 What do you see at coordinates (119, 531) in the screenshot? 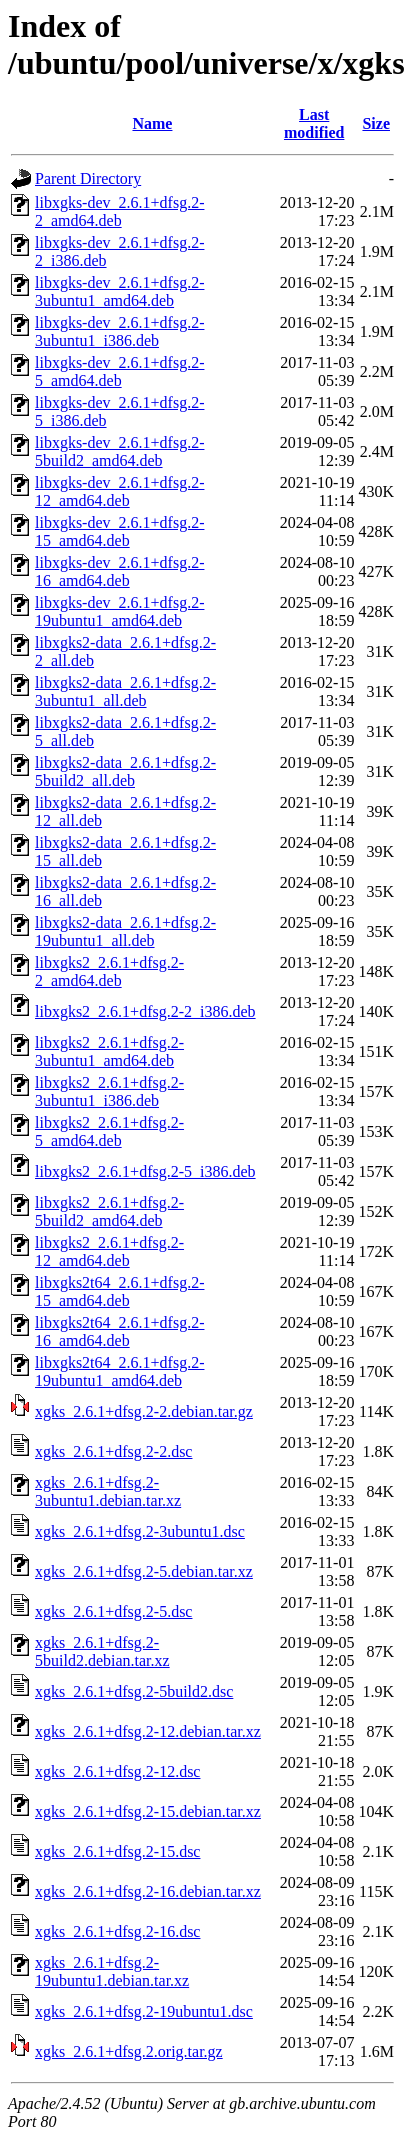
I see `libxgks-dev_2.6.1+dfsg.2-15_amd64.deb` at bounding box center [119, 531].